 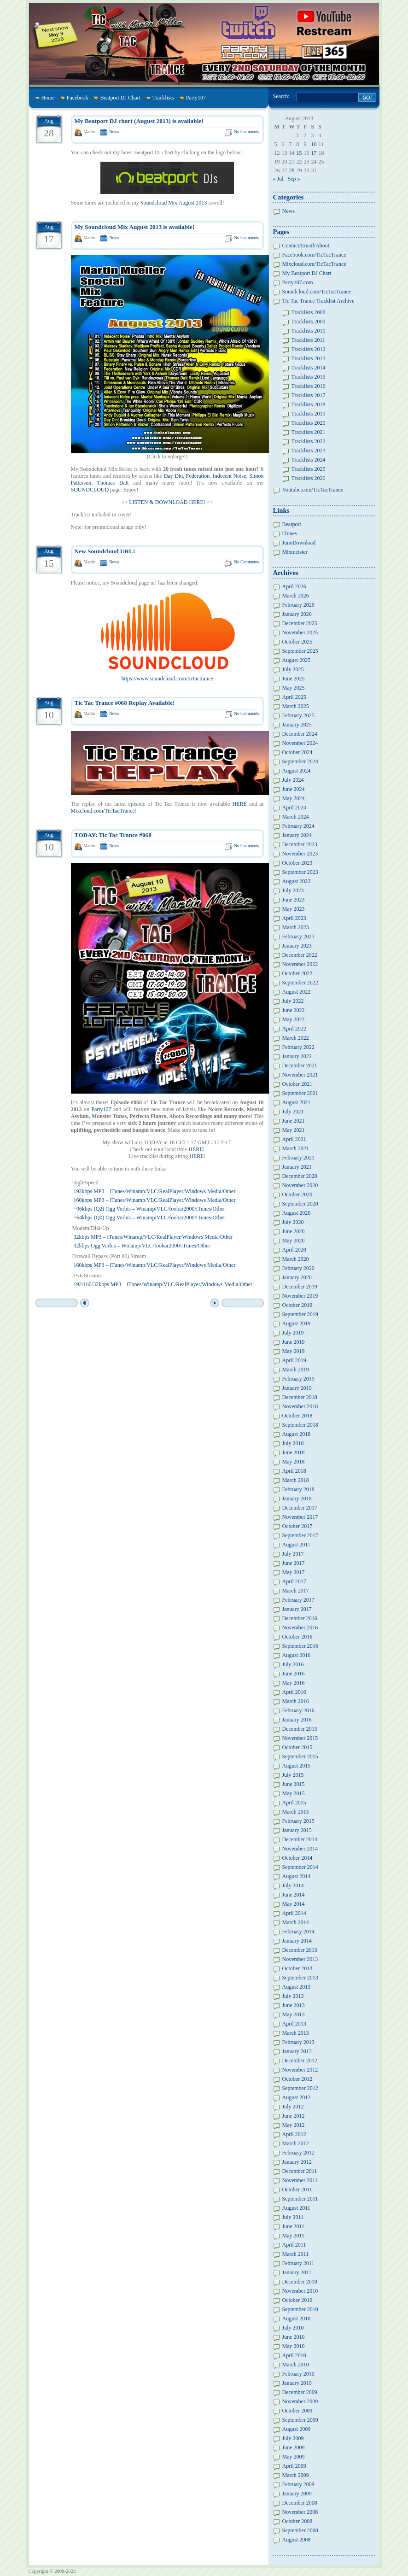 I want to click on August 2021, so click(x=296, y=1102).